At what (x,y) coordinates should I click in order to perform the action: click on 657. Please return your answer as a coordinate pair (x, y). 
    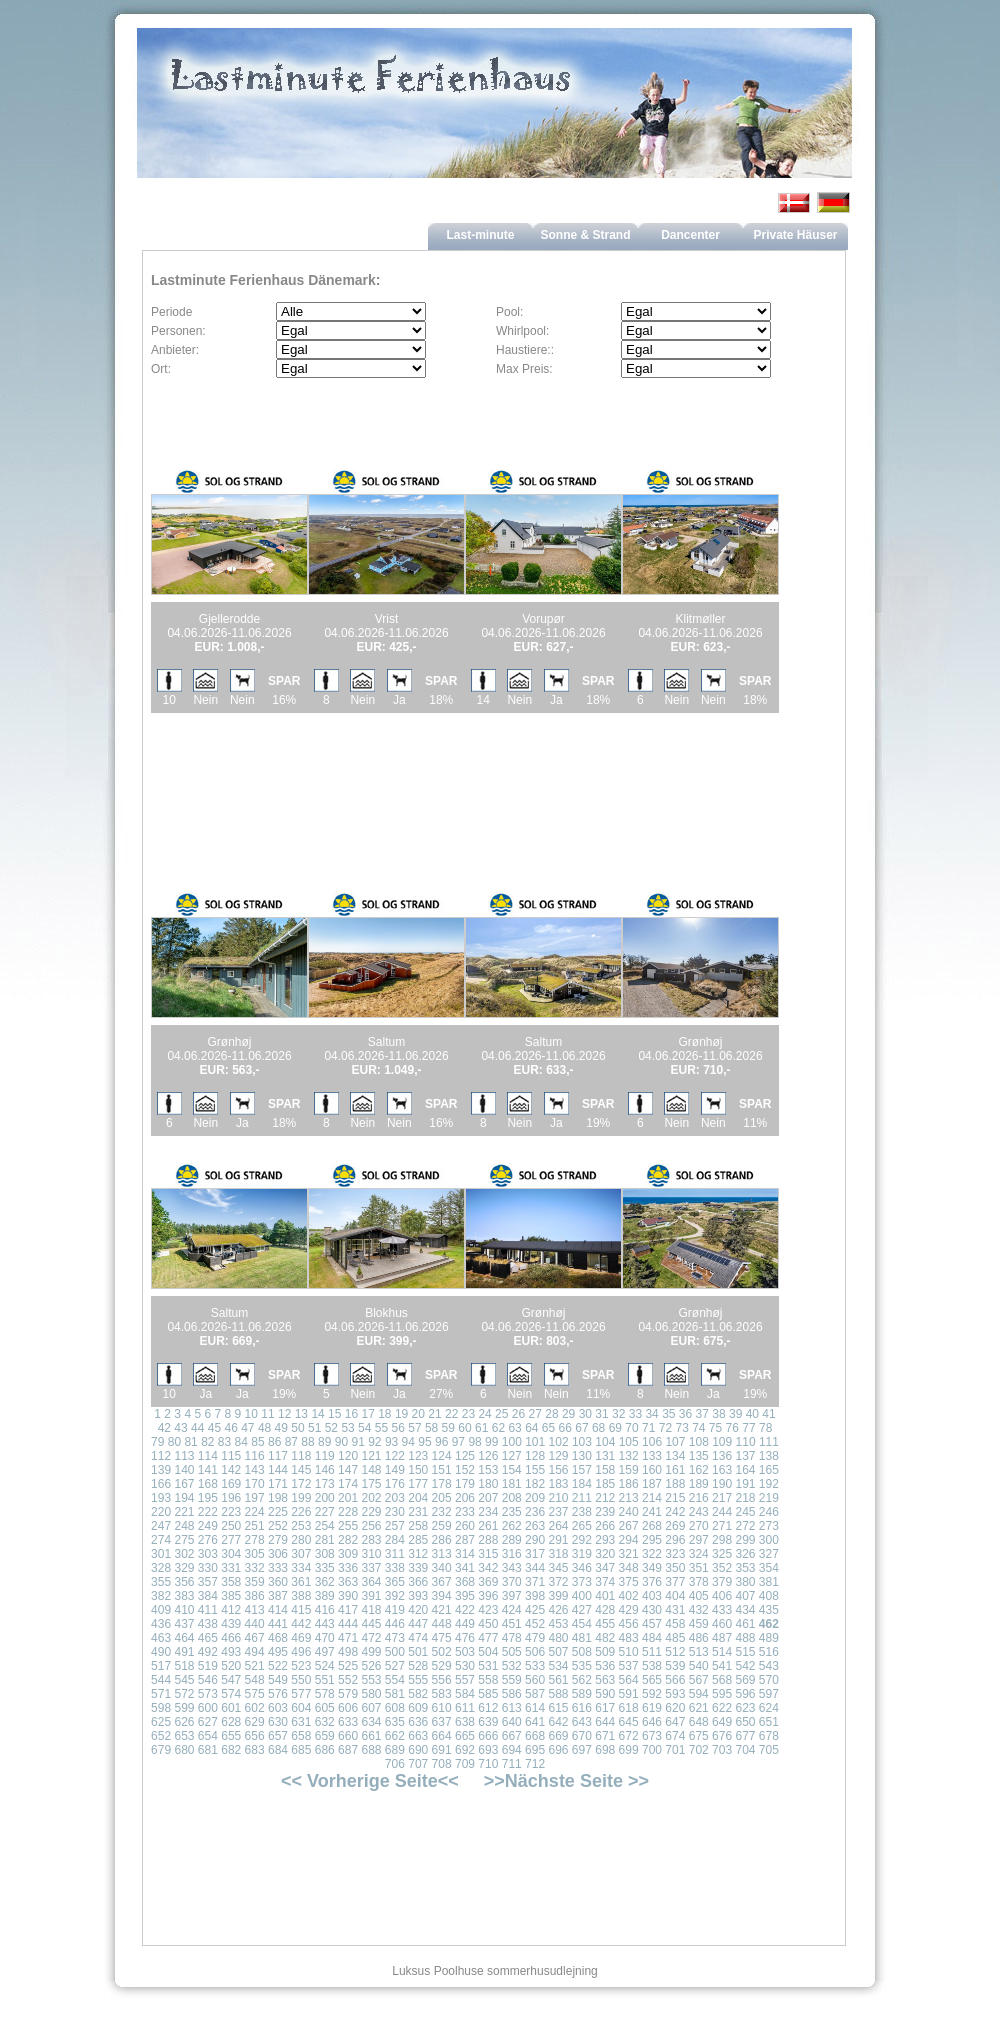
    Looking at the image, I should click on (278, 1736).